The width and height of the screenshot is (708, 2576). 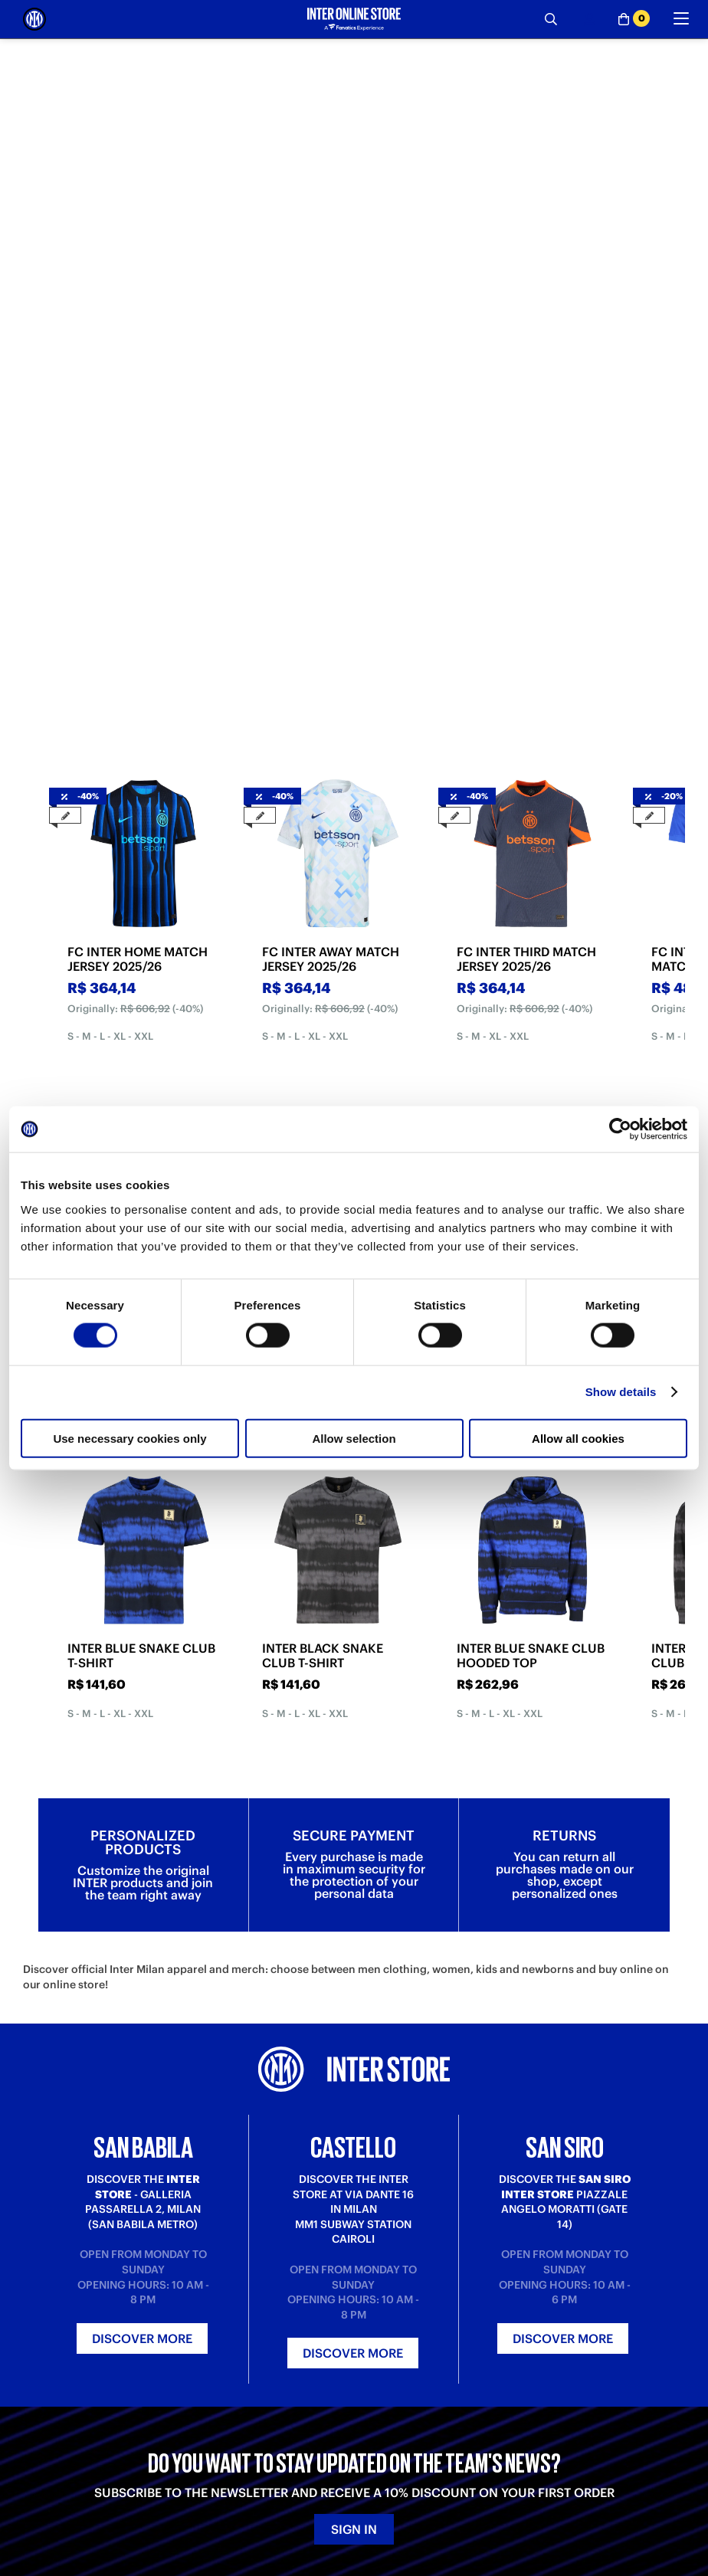 What do you see at coordinates (405, 2385) in the screenshot?
I see `Terms and conditions` at bounding box center [405, 2385].